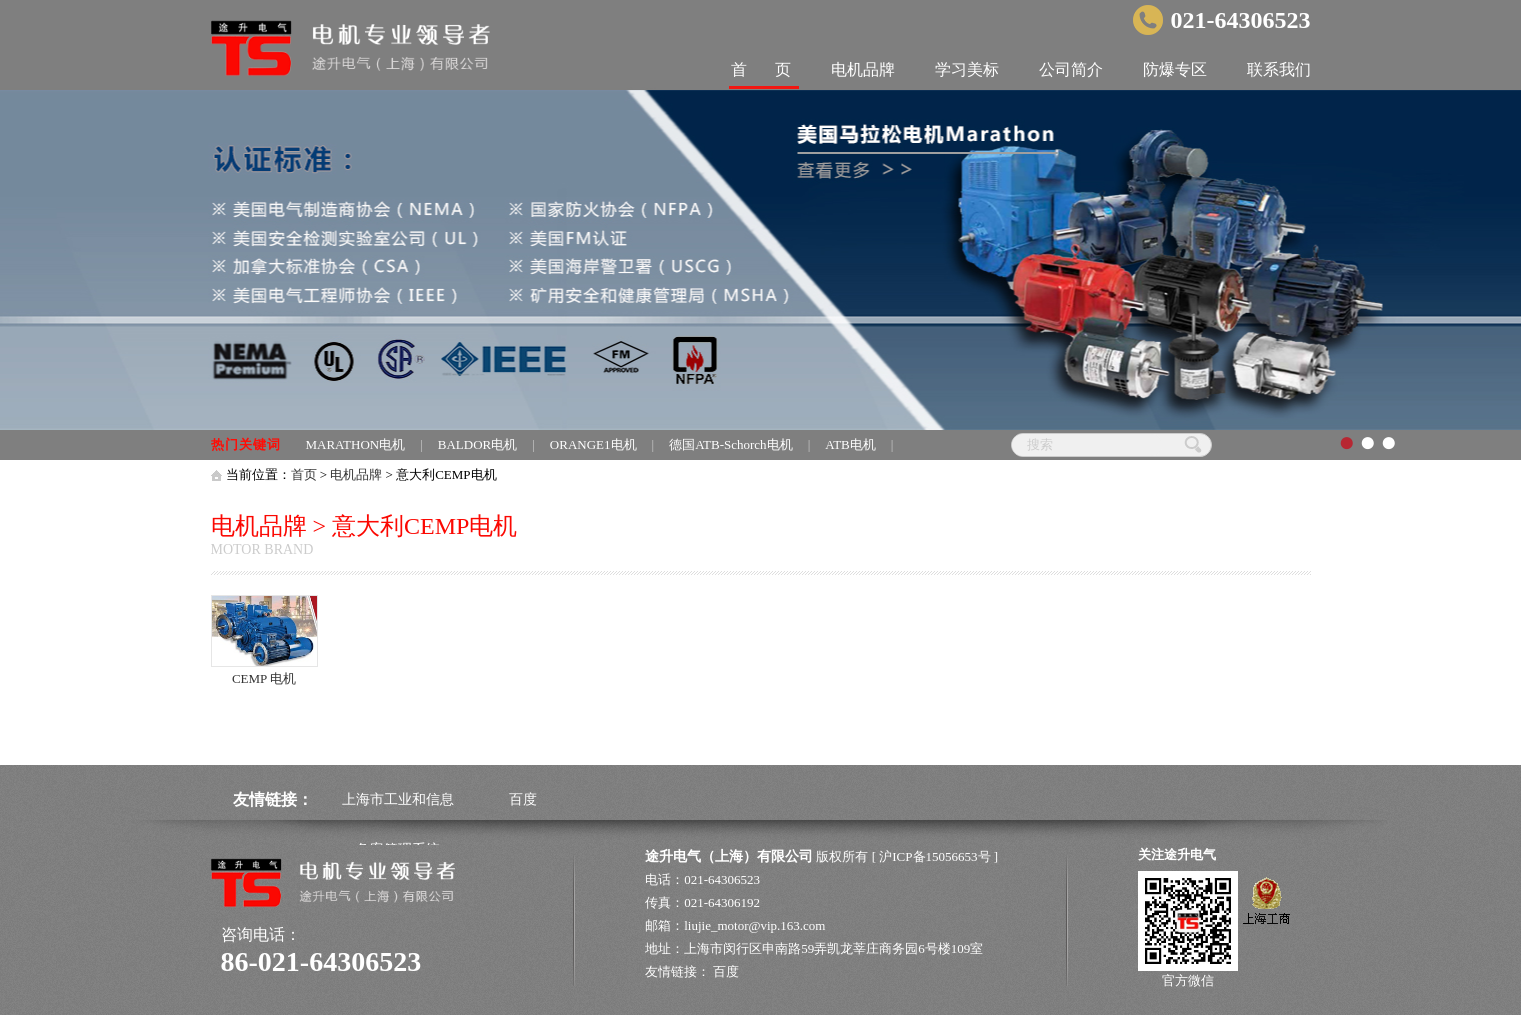  I want to click on 首 页, so click(761, 69).